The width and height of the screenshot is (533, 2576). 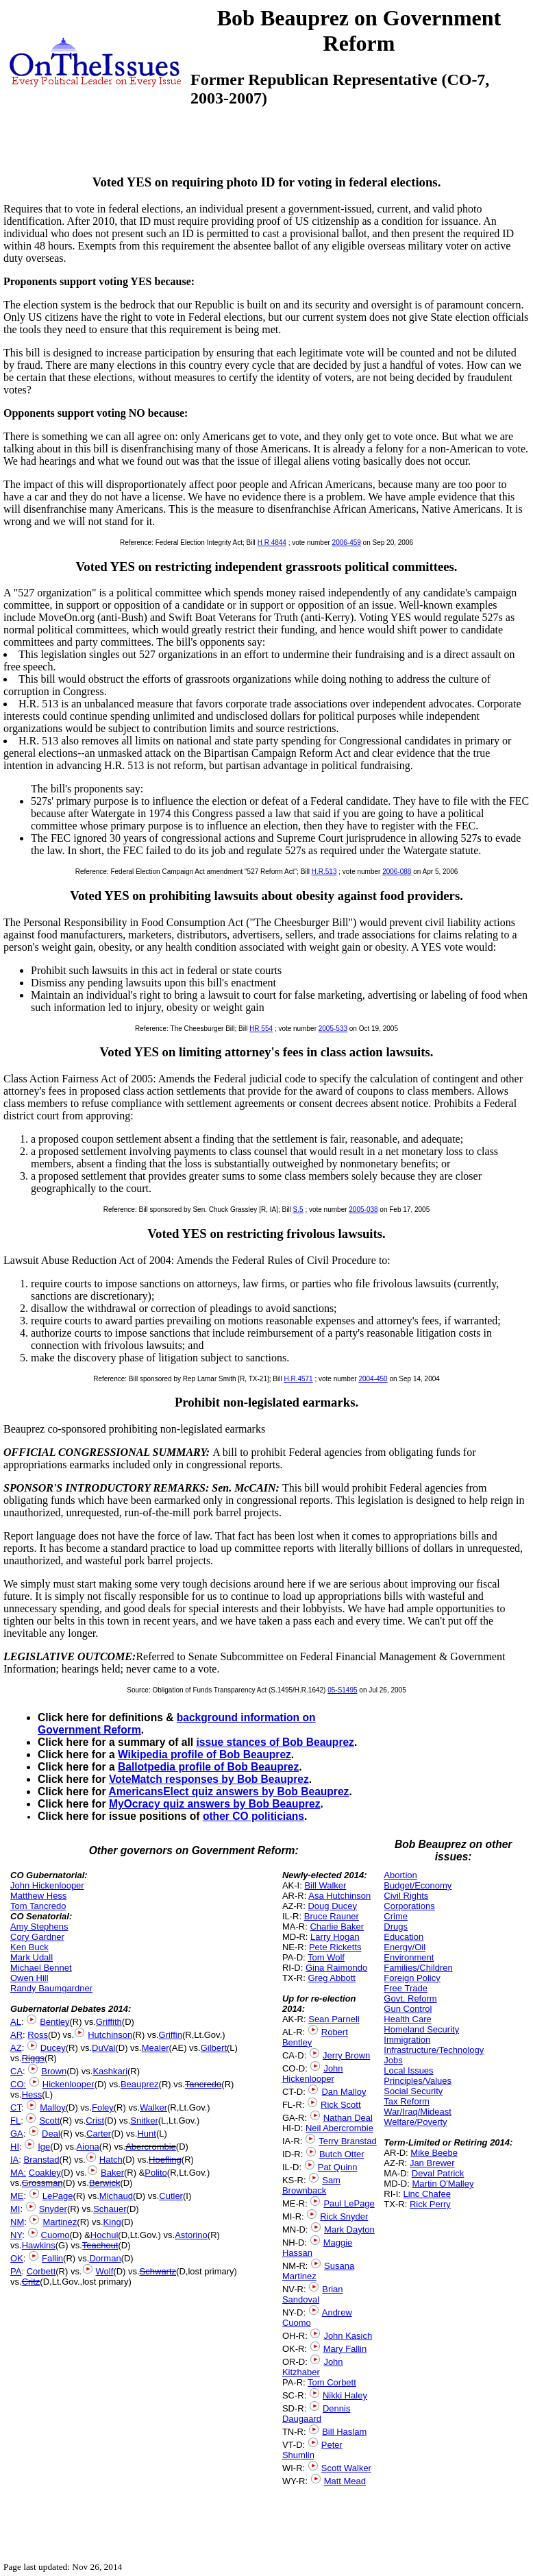 What do you see at coordinates (59, 2222) in the screenshot?
I see `Martinez` at bounding box center [59, 2222].